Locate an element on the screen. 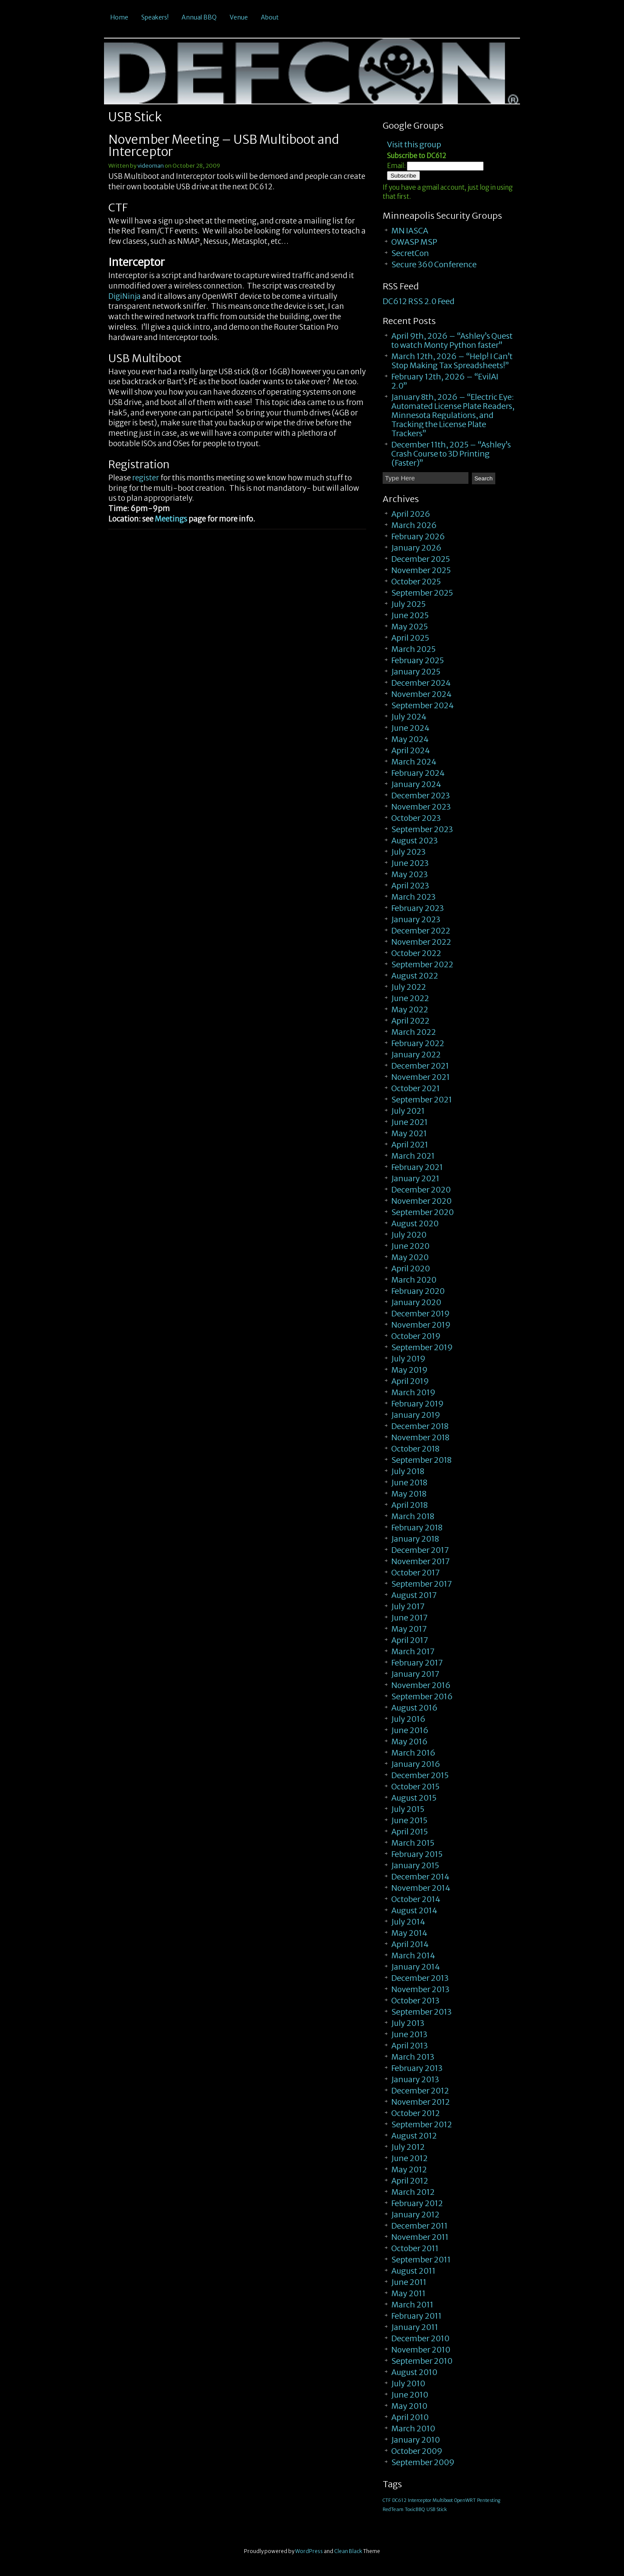 The height and width of the screenshot is (2576, 624). February 2021 is located at coordinates (417, 1167).